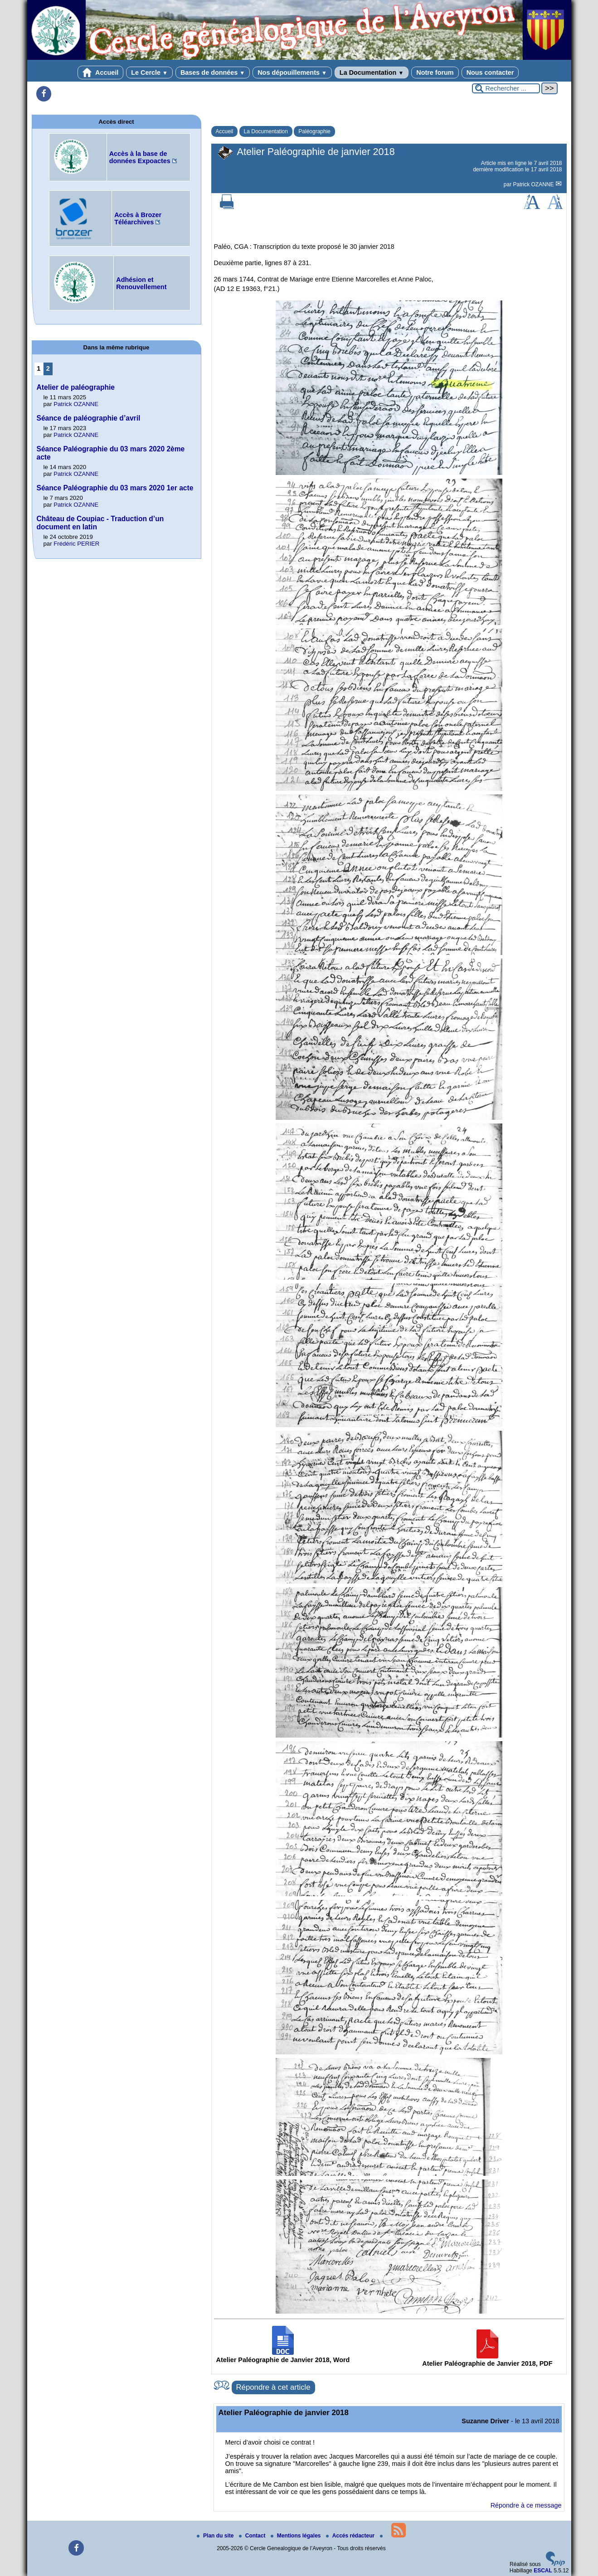 The image size is (598, 2576). What do you see at coordinates (48, 368) in the screenshot?
I see `2 [Aller à la page 2]` at bounding box center [48, 368].